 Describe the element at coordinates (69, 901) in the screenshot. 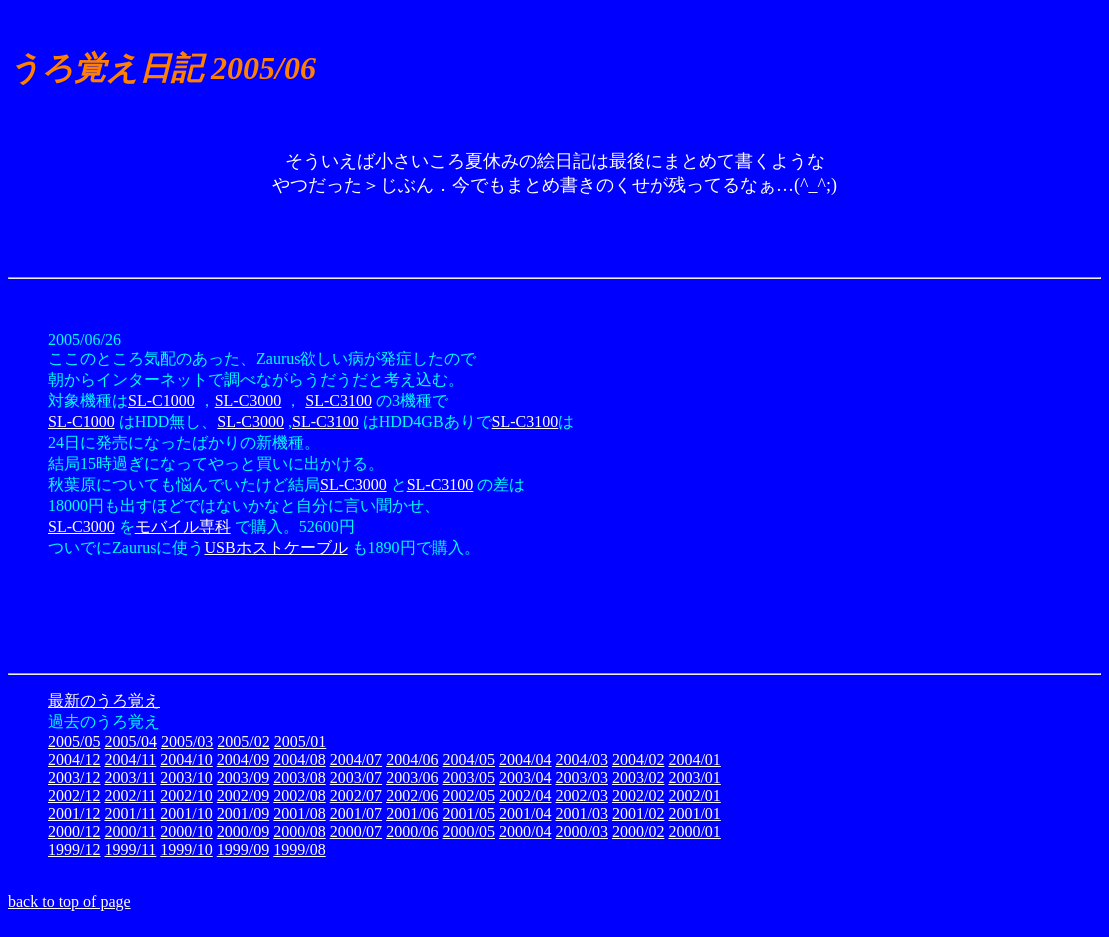

I see `back to top of page` at that location.